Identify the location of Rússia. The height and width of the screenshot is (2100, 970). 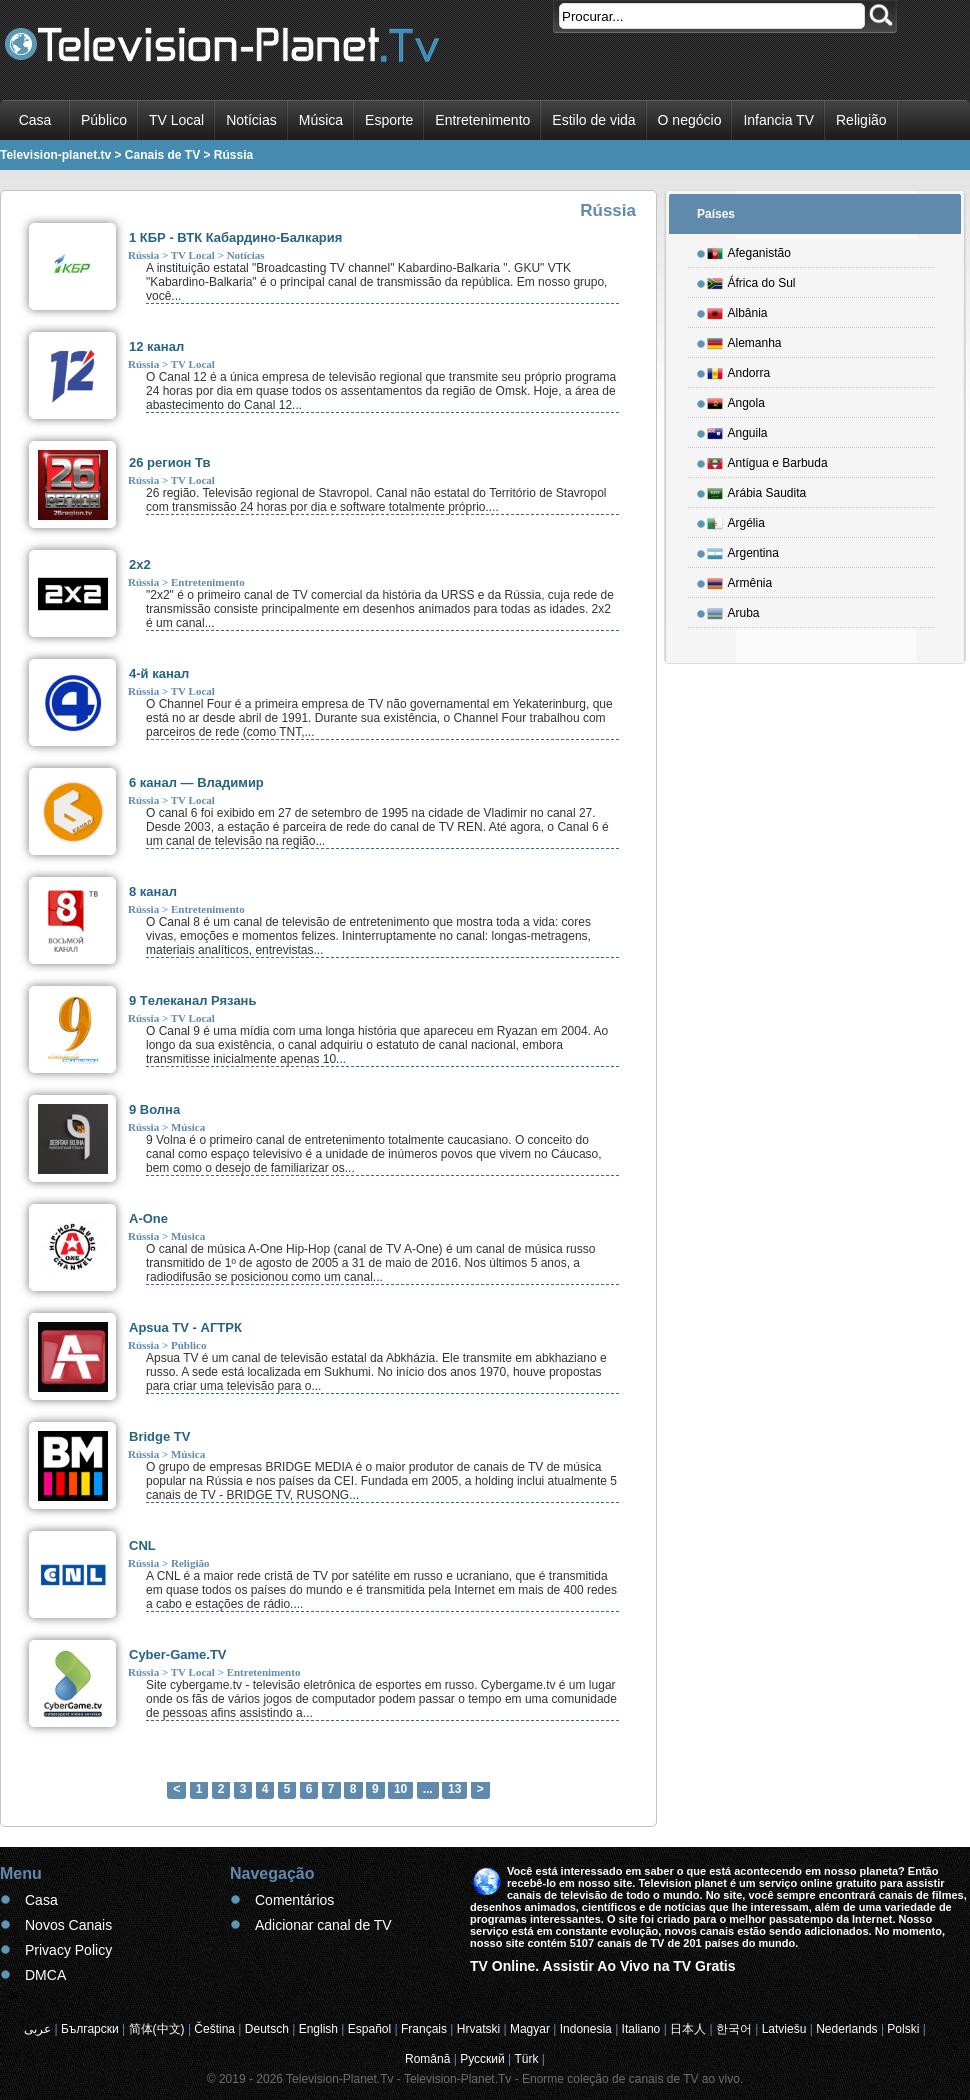
(143, 255).